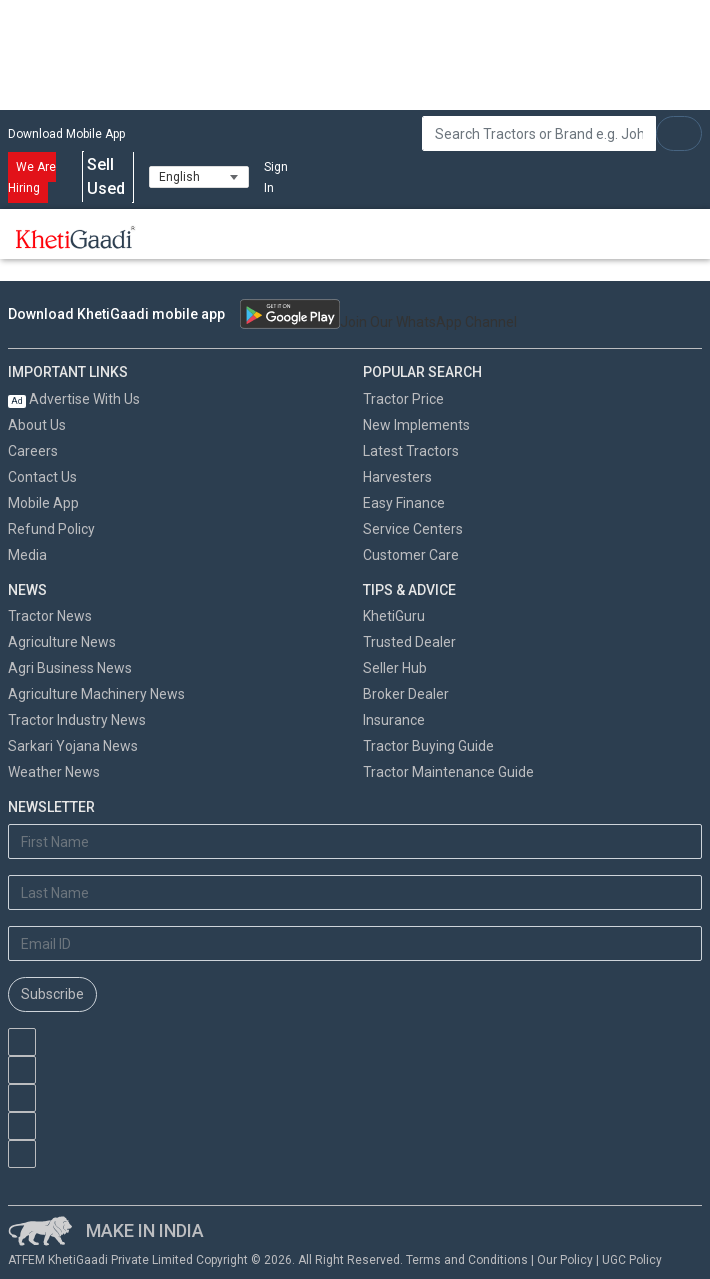  Describe the element at coordinates (27, 555) in the screenshot. I see `Media` at that location.